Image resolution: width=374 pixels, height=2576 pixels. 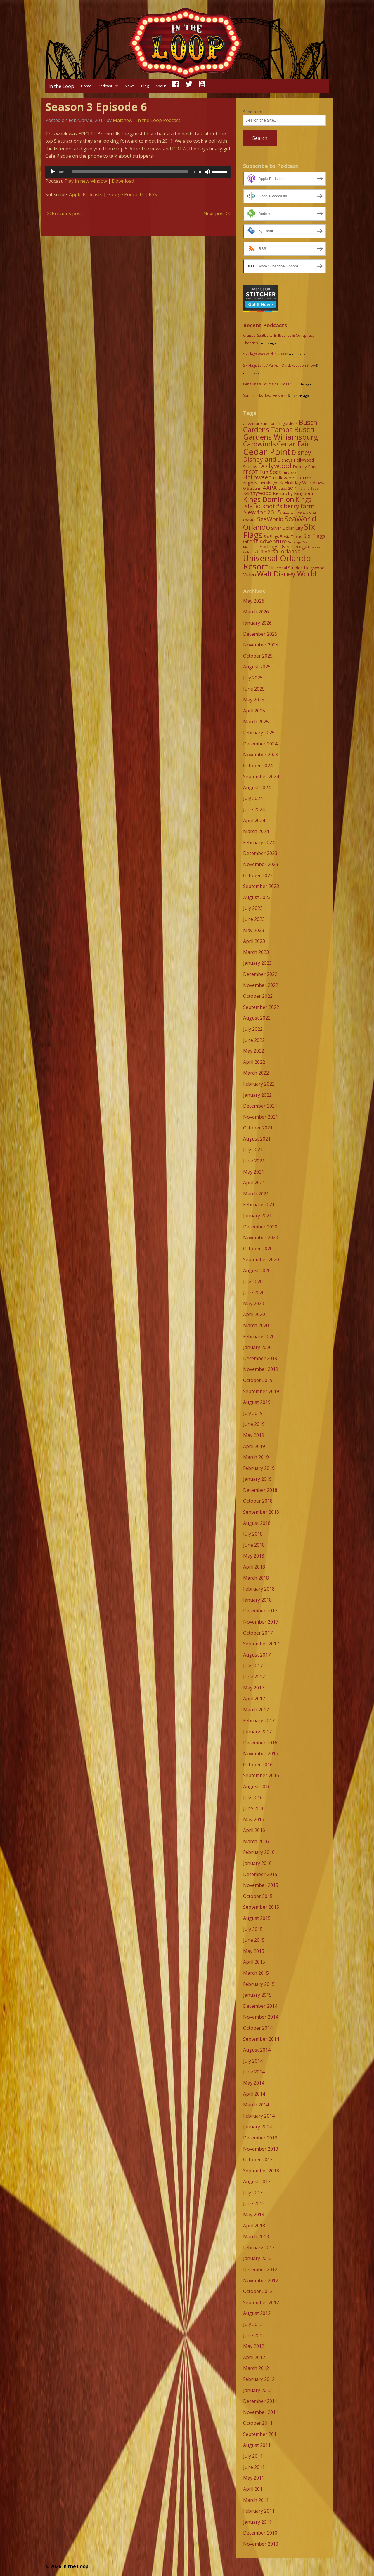 What do you see at coordinates (122, 120) in the screenshot?
I see `Matthew` at bounding box center [122, 120].